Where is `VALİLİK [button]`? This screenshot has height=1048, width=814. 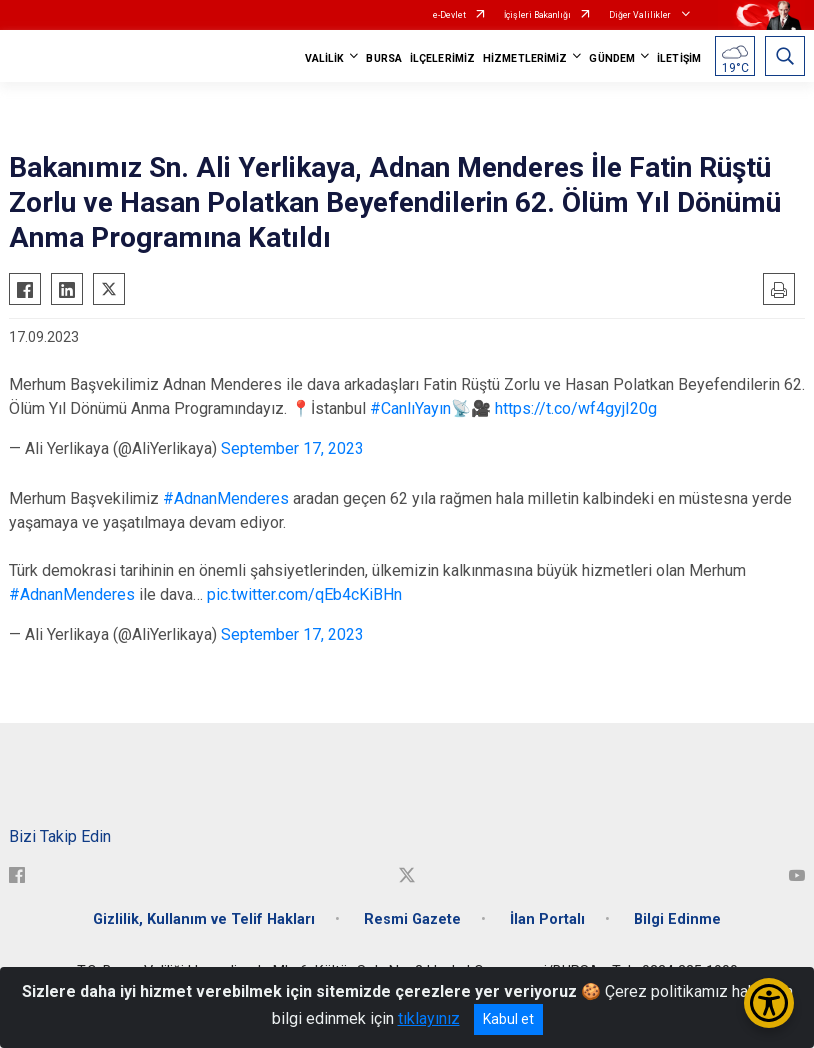
VALİLİK [button] is located at coordinates (325, 58).